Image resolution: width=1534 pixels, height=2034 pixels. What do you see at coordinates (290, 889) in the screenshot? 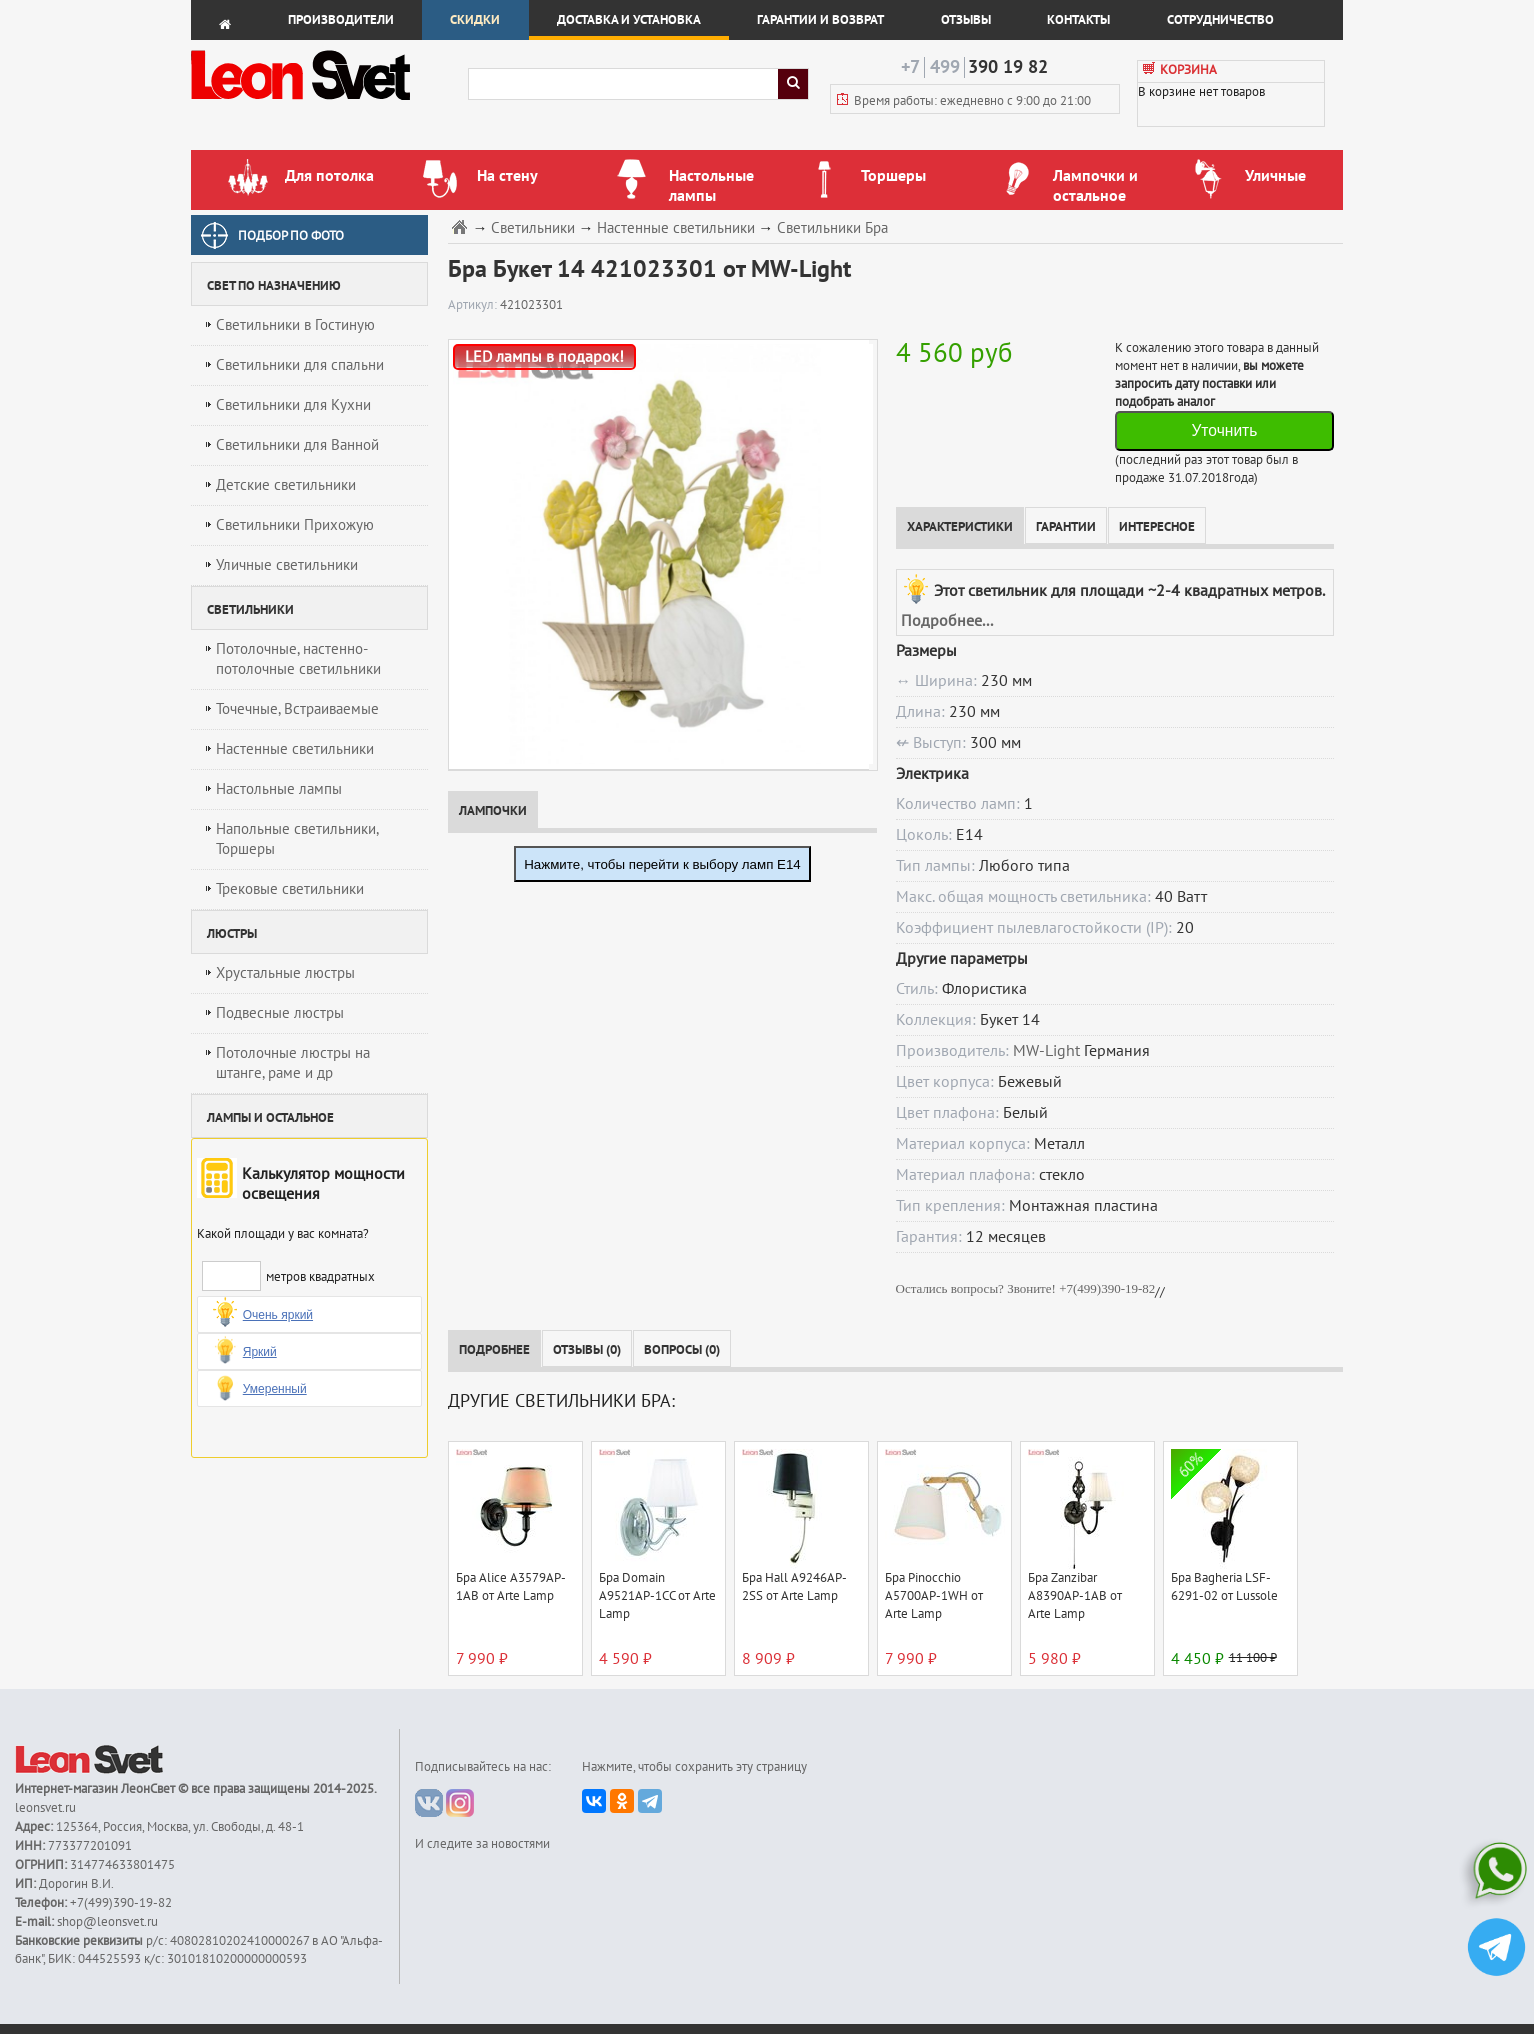
I see `Трековые светильники` at bounding box center [290, 889].